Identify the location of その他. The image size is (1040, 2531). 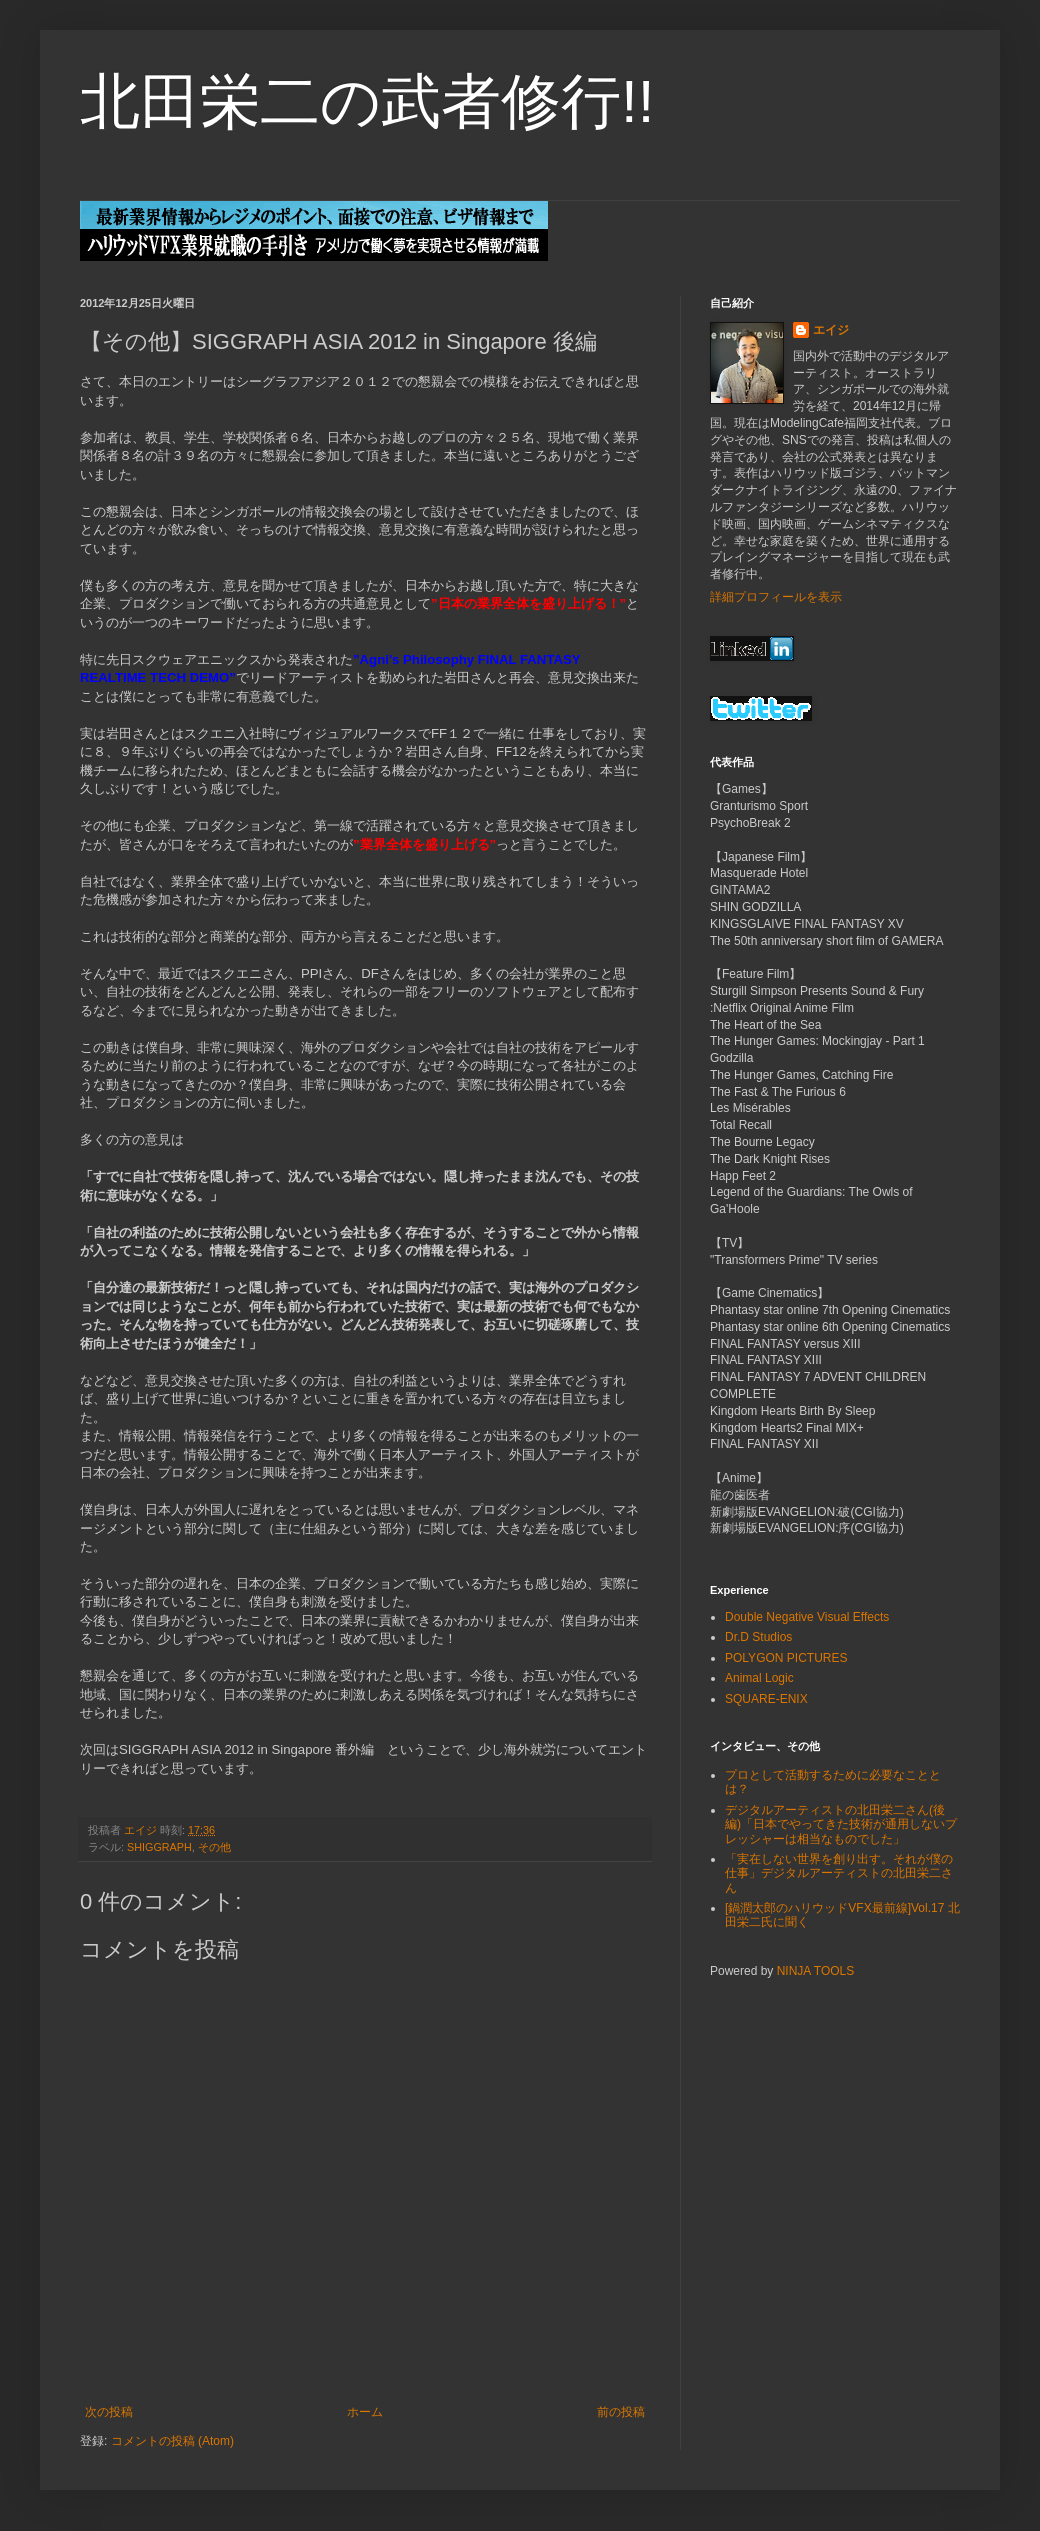
(214, 1847).